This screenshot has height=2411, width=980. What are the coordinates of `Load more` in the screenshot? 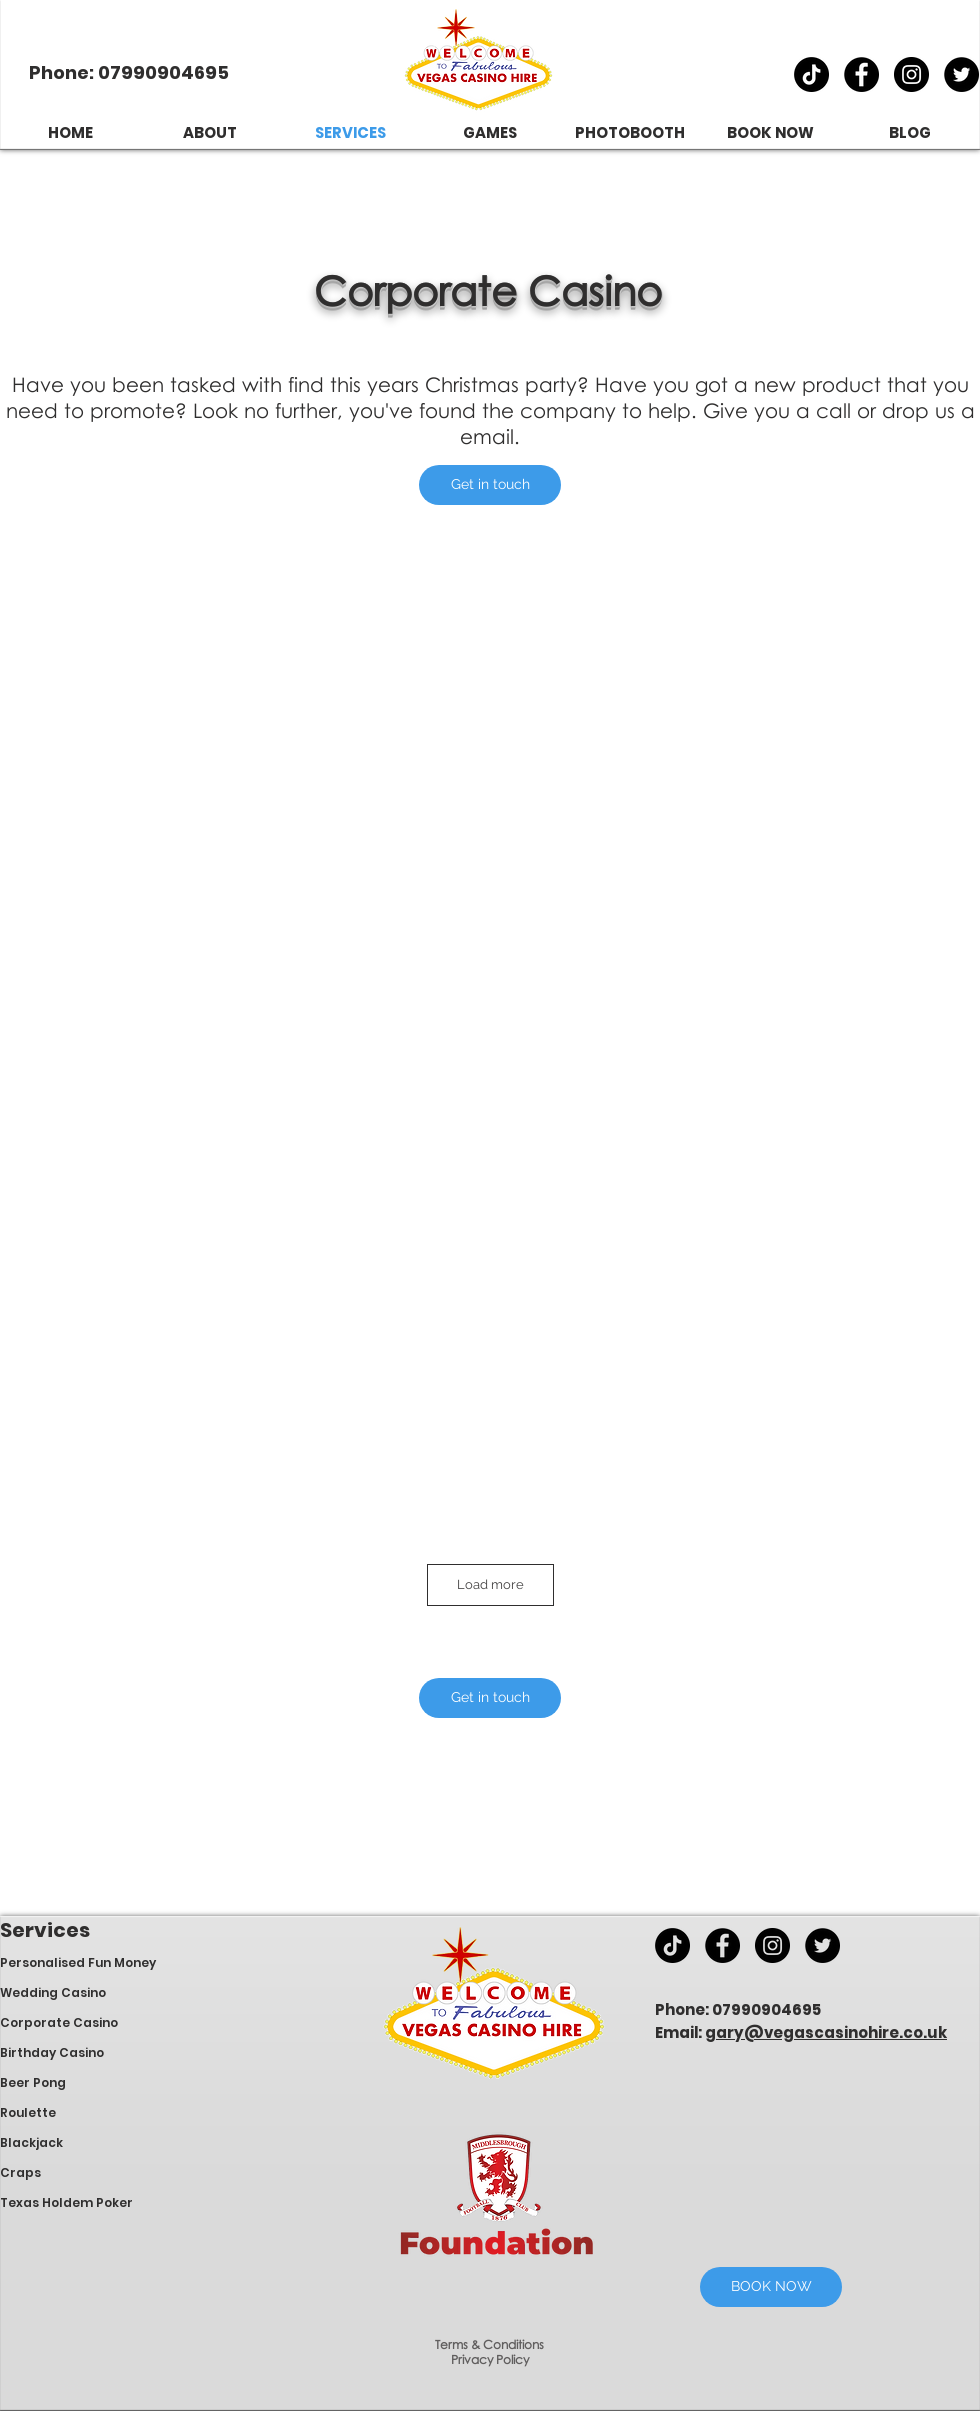 It's located at (490, 1584).